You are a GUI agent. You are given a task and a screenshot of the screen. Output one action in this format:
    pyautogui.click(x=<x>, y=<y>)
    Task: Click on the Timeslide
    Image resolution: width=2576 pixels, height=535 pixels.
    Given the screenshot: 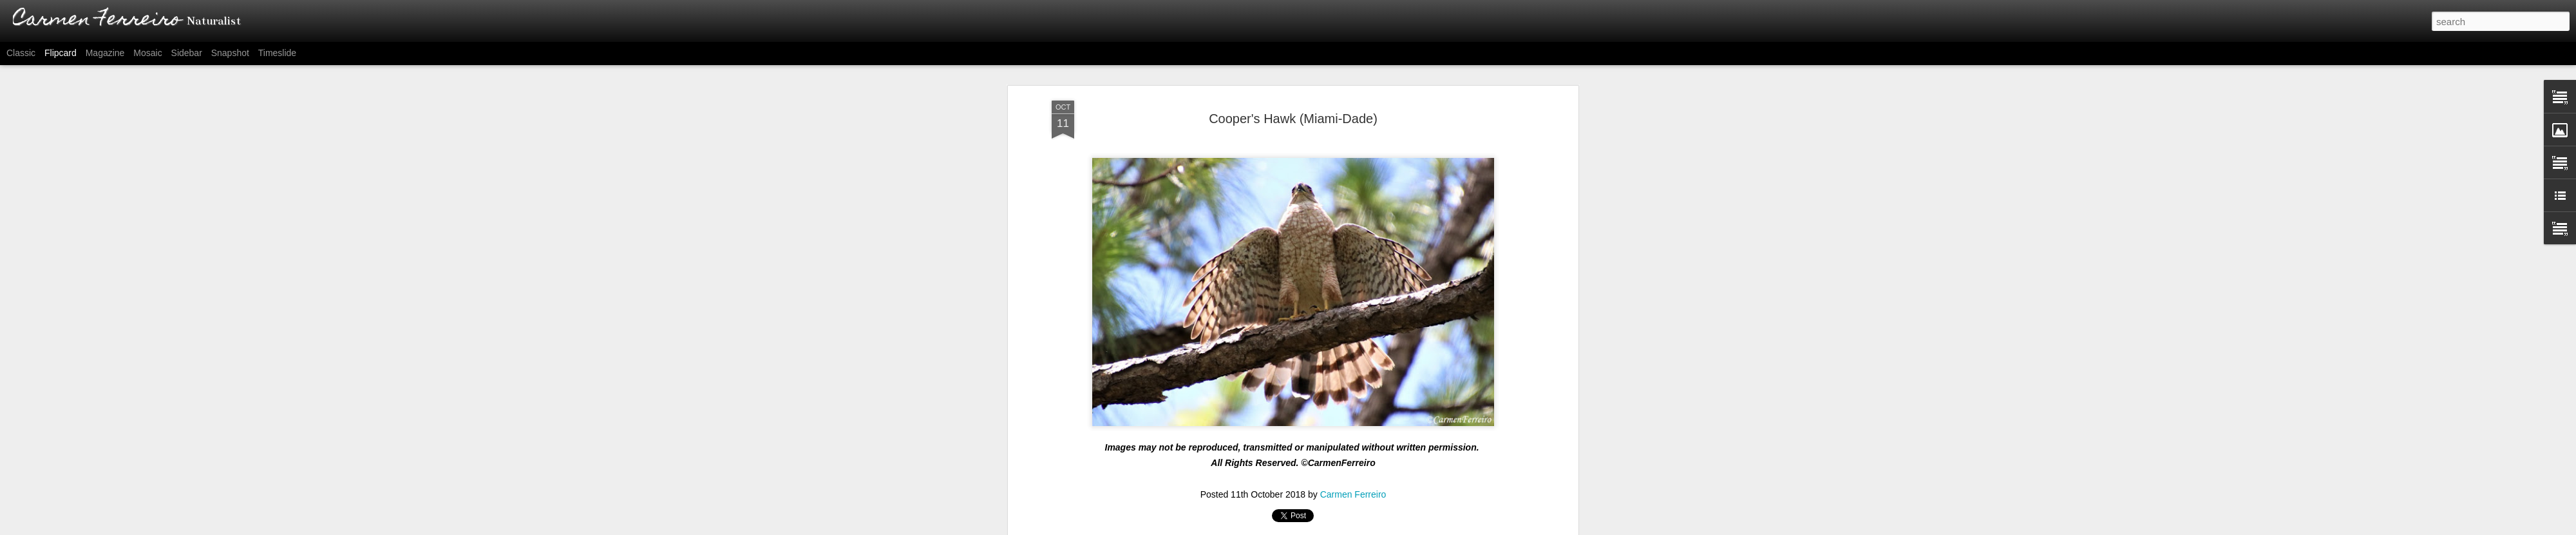 What is the action you would take?
    pyautogui.click(x=277, y=53)
    